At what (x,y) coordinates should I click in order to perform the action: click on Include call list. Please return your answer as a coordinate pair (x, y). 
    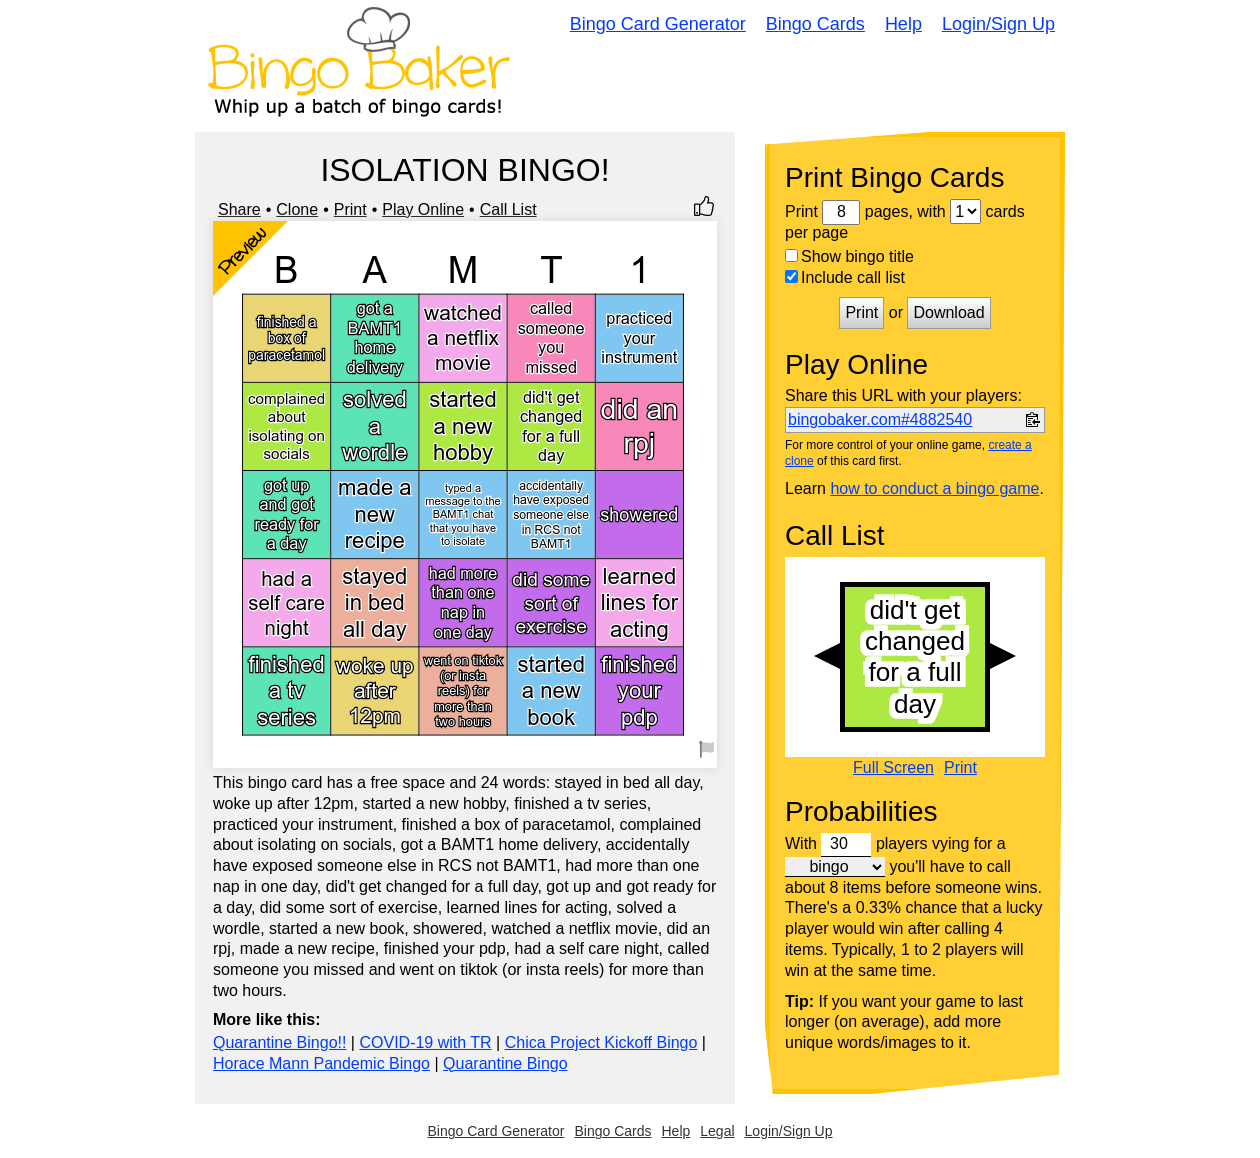
    Looking at the image, I should click on (845, 277).